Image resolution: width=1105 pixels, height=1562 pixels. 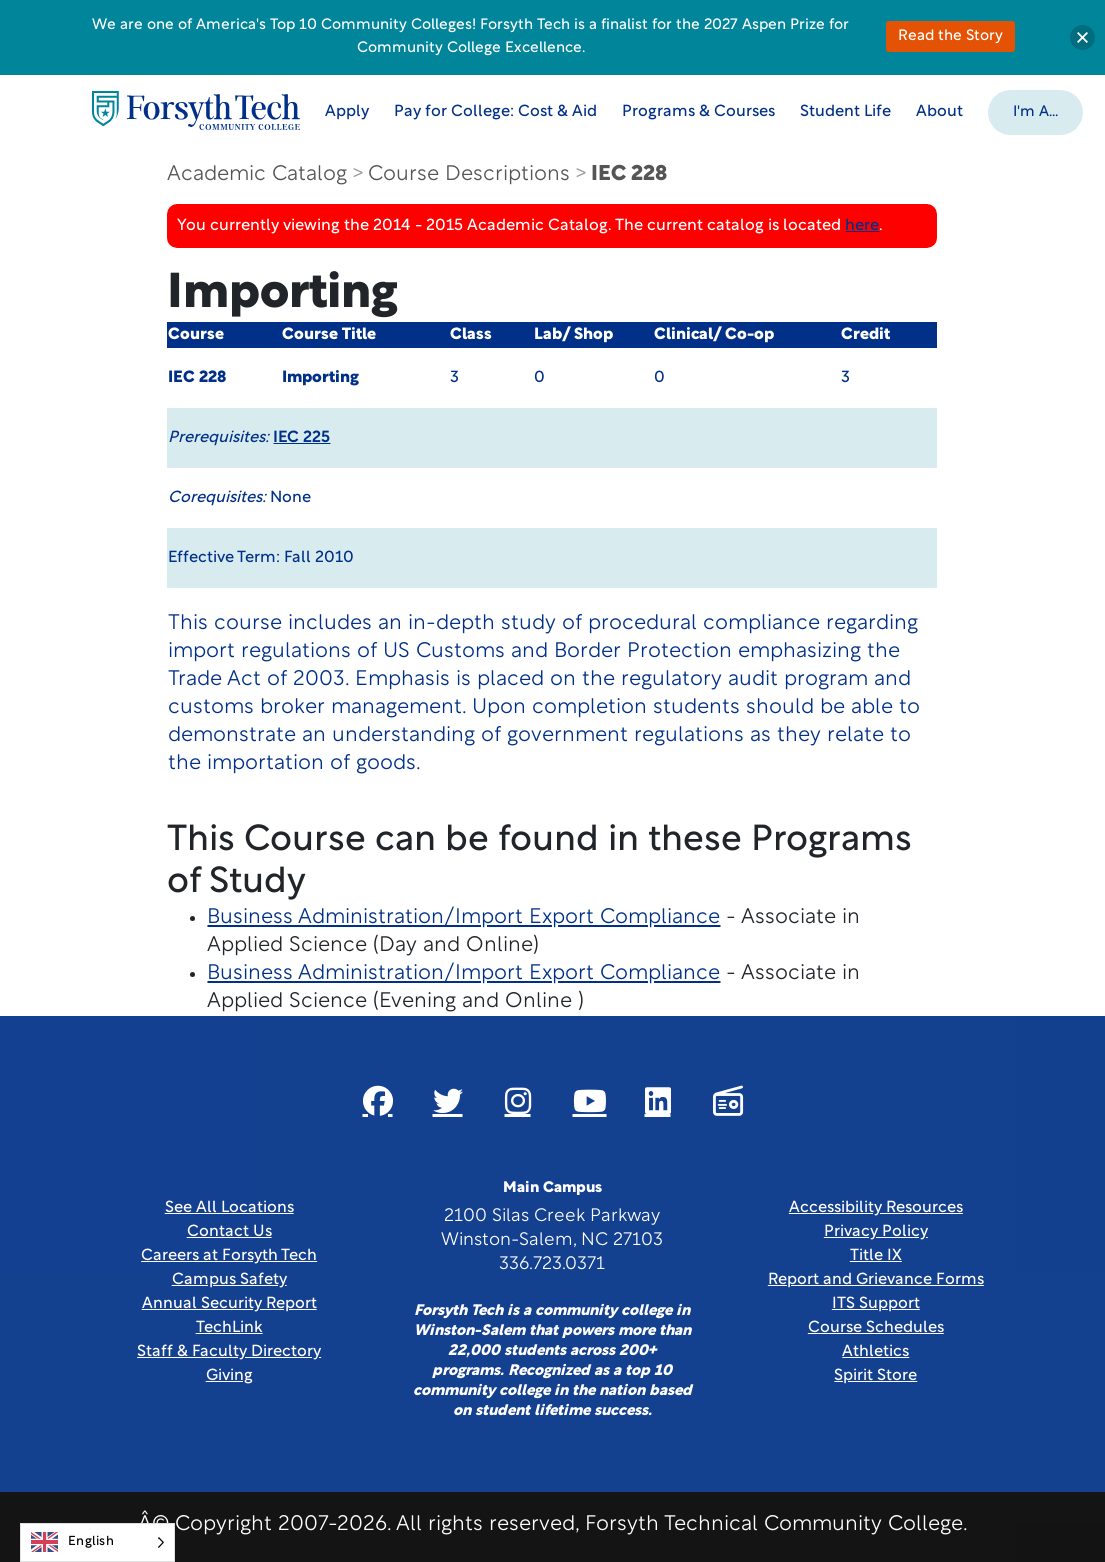 What do you see at coordinates (875, 1376) in the screenshot?
I see `Spirit Store [Link New Window]` at bounding box center [875, 1376].